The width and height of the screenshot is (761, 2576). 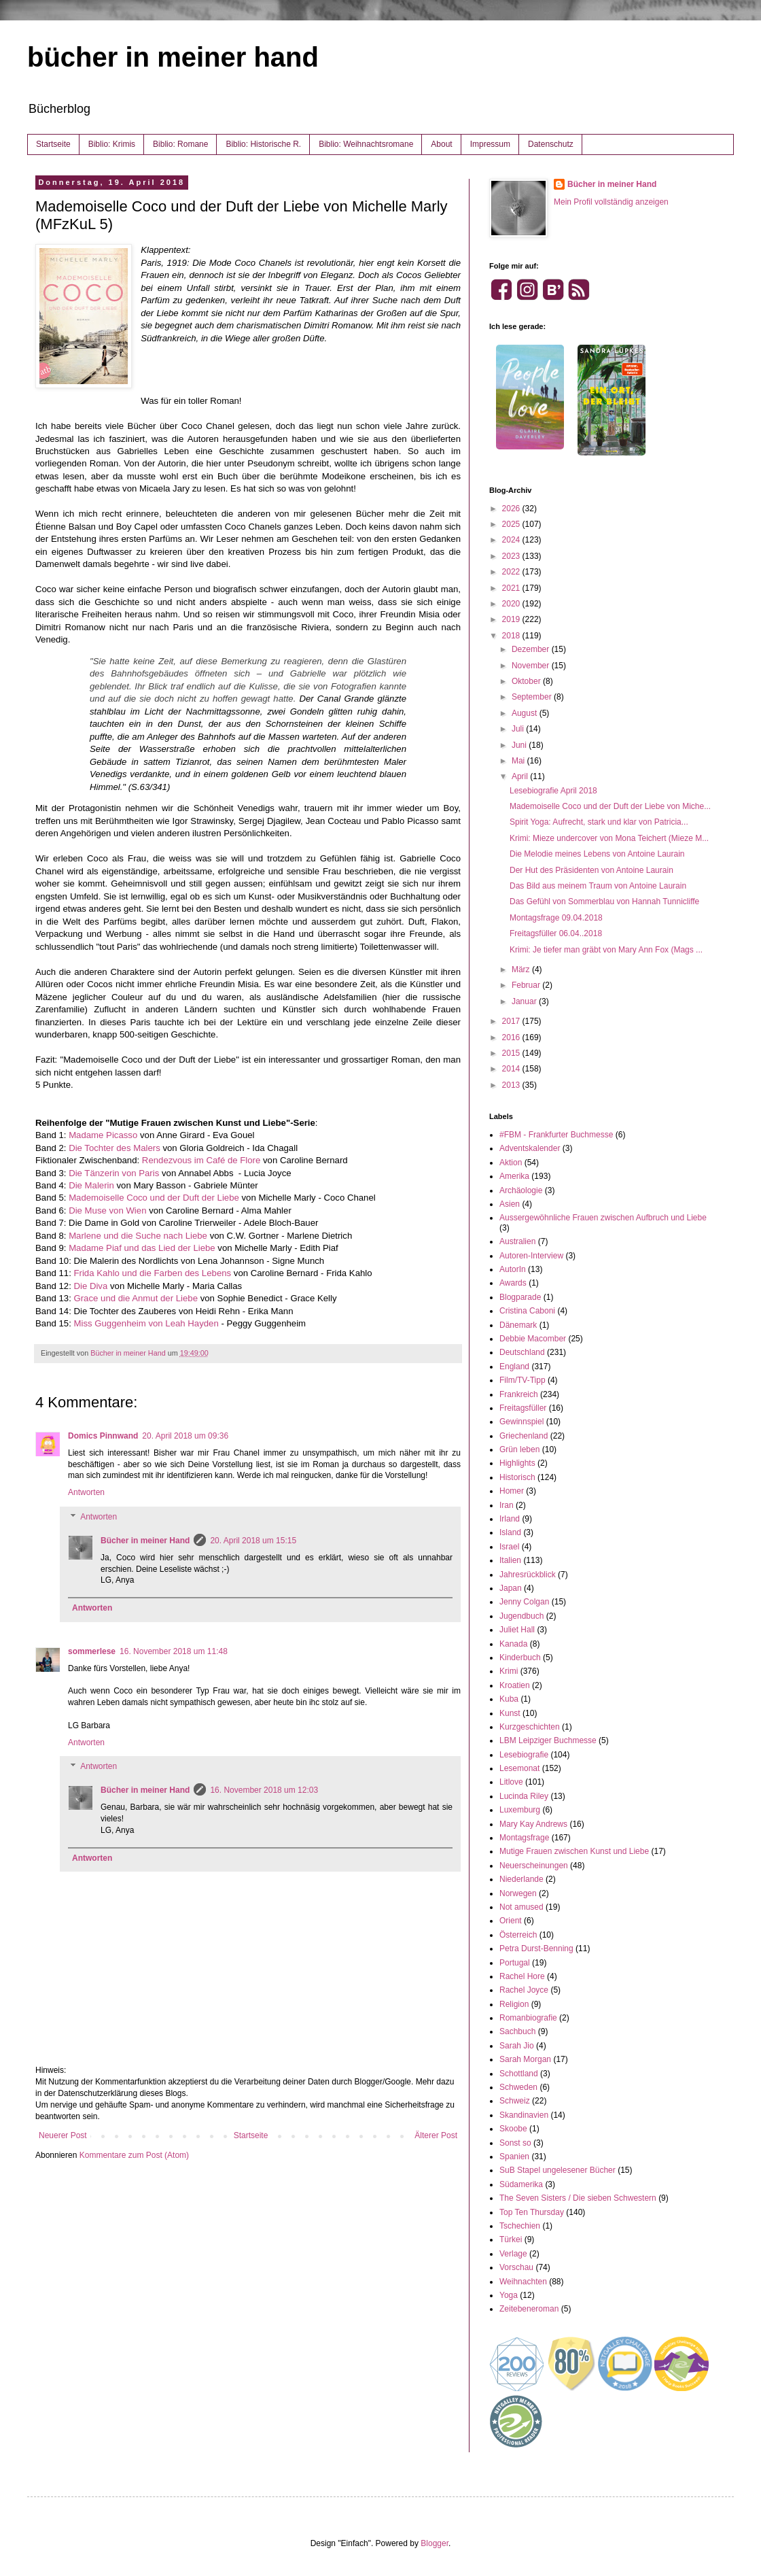 I want to click on Freitagsfüller 06.04..2018, so click(x=556, y=933).